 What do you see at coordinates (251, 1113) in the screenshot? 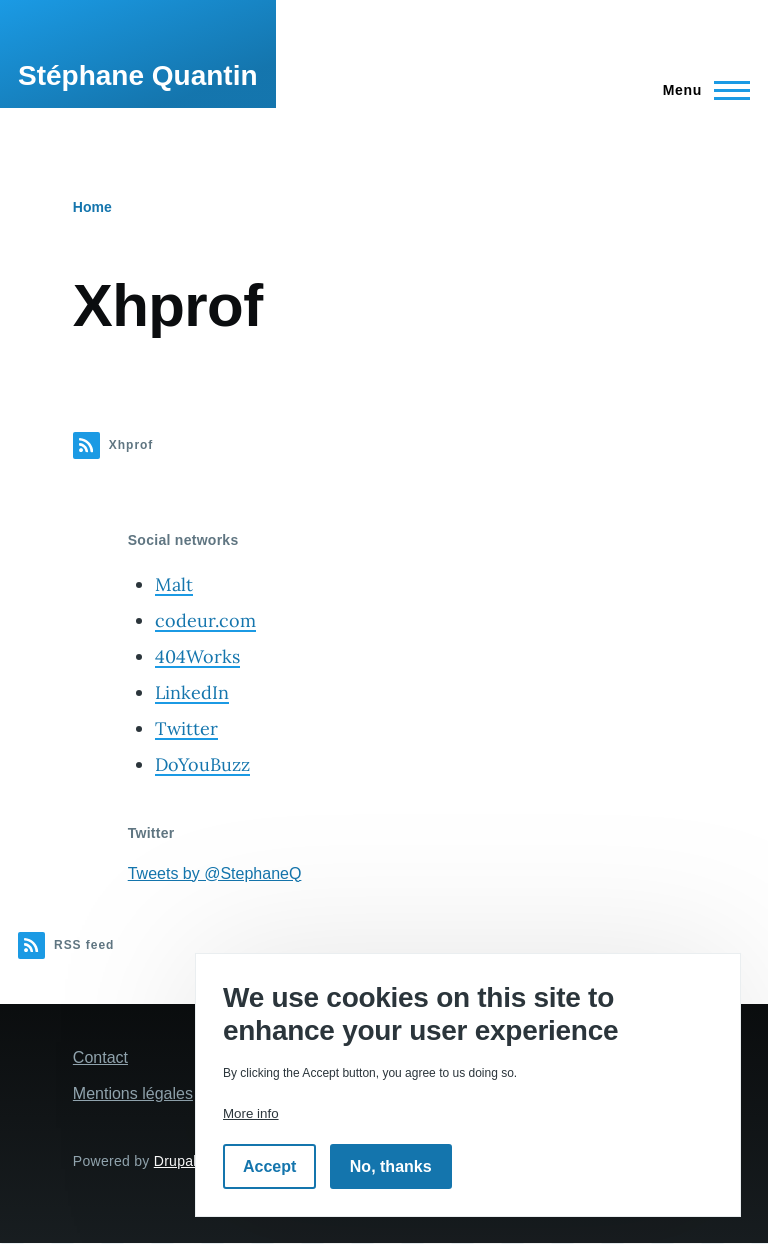
I see `More info` at bounding box center [251, 1113].